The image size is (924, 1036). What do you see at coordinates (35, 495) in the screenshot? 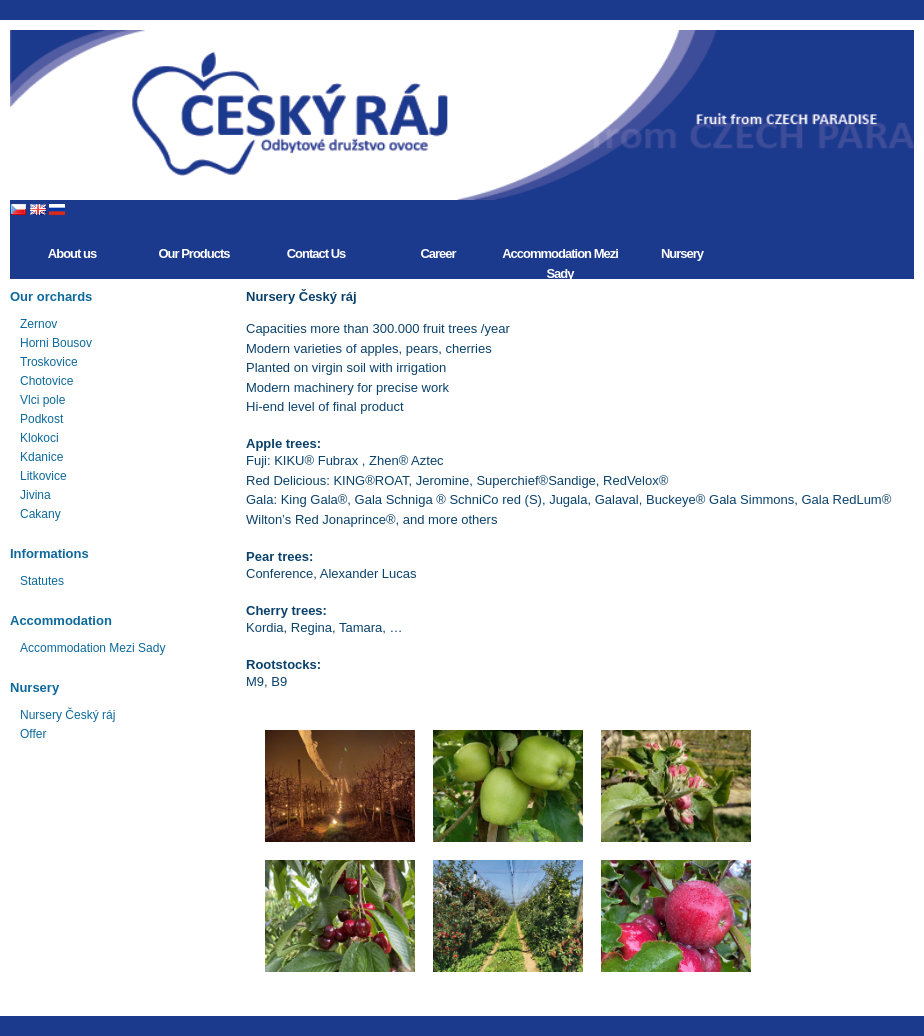
I see `Jivina` at bounding box center [35, 495].